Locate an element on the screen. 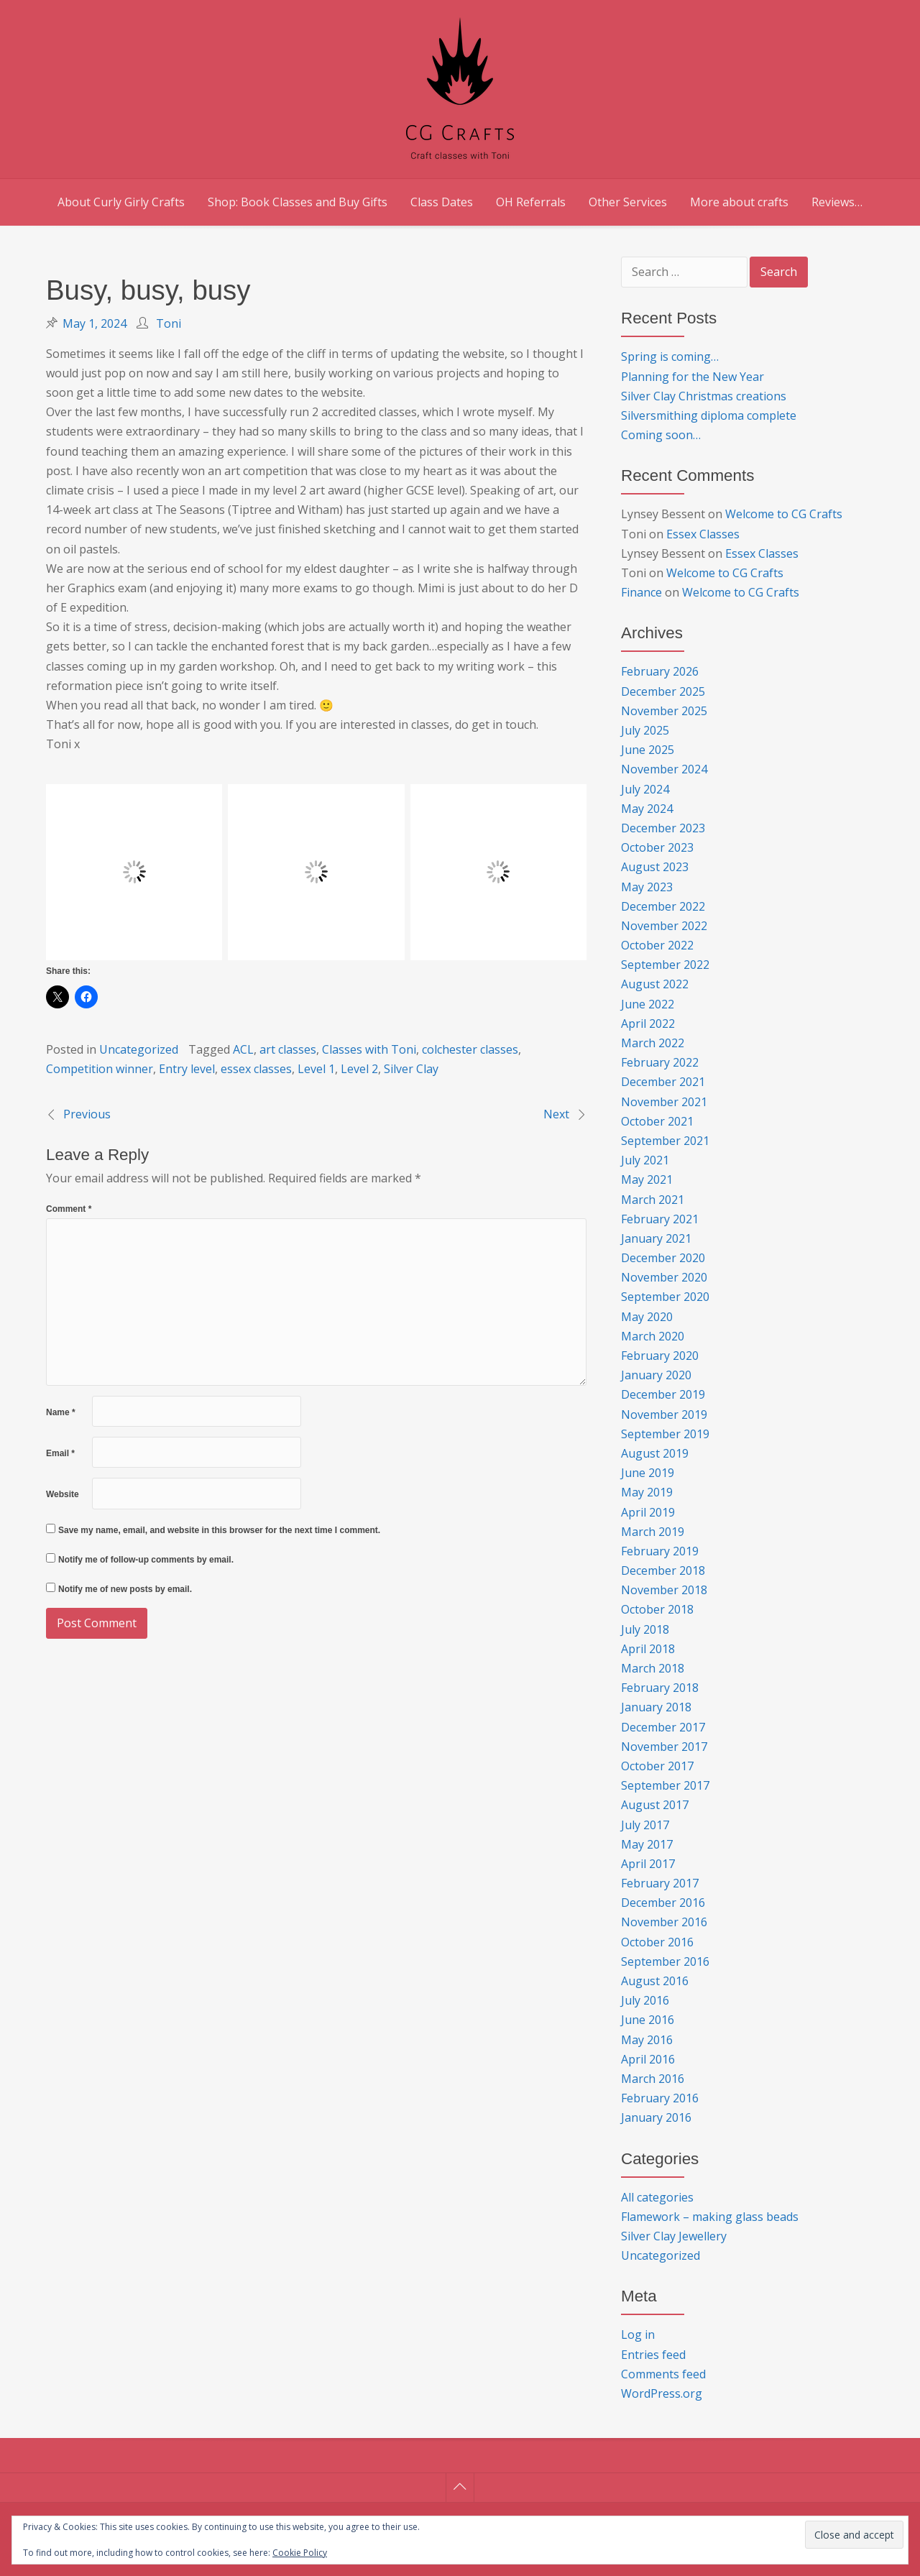 This screenshot has width=920, height=2576. About Curly Girly Crafts is located at coordinates (121, 202).